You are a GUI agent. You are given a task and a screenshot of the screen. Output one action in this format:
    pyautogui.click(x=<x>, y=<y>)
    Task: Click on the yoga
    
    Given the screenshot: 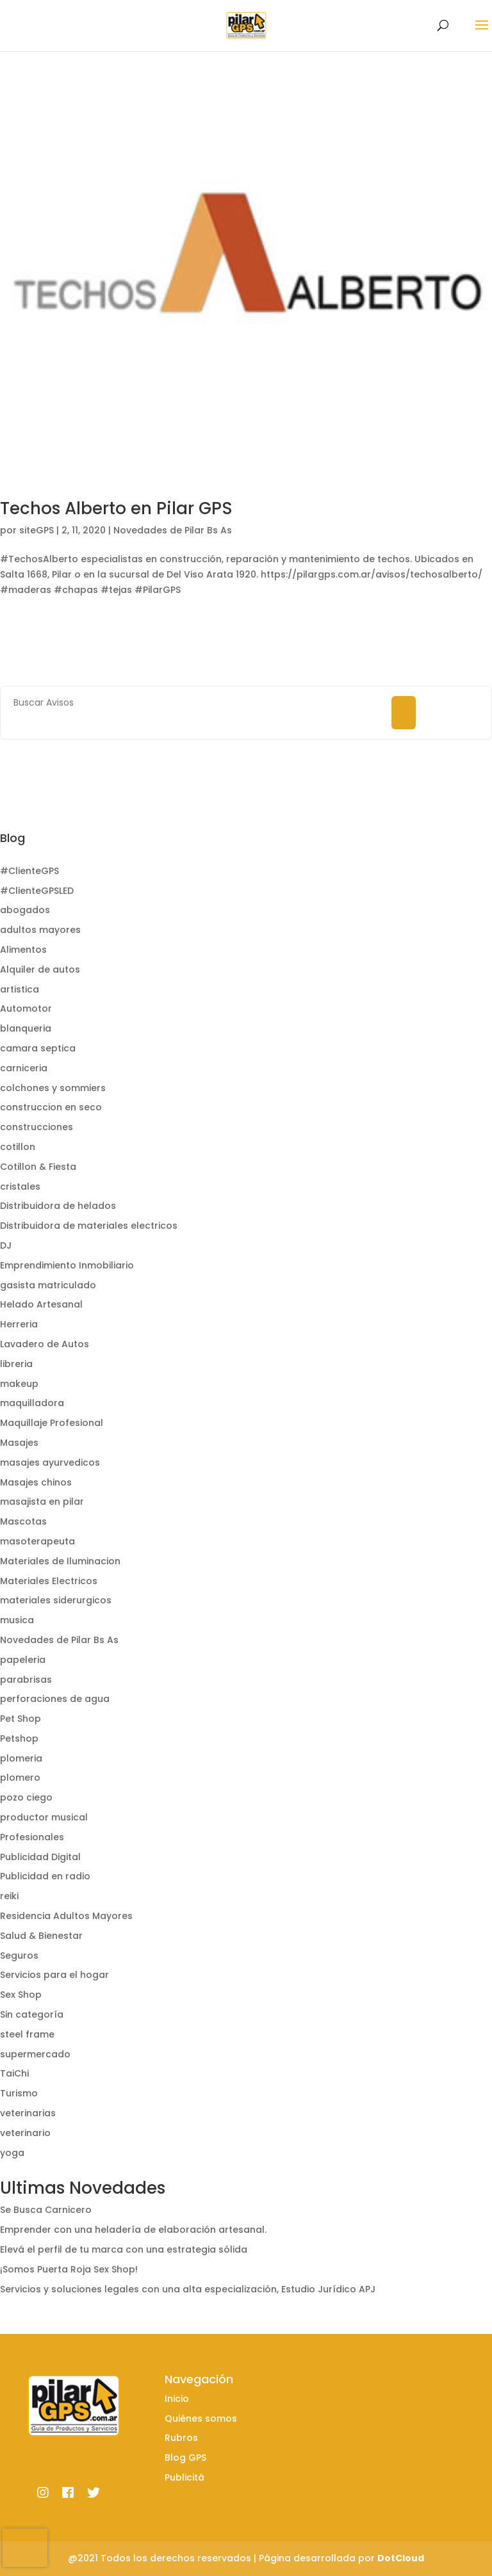 What is the action you would take?
    pyautogui.click(x=12, y=2152)
    